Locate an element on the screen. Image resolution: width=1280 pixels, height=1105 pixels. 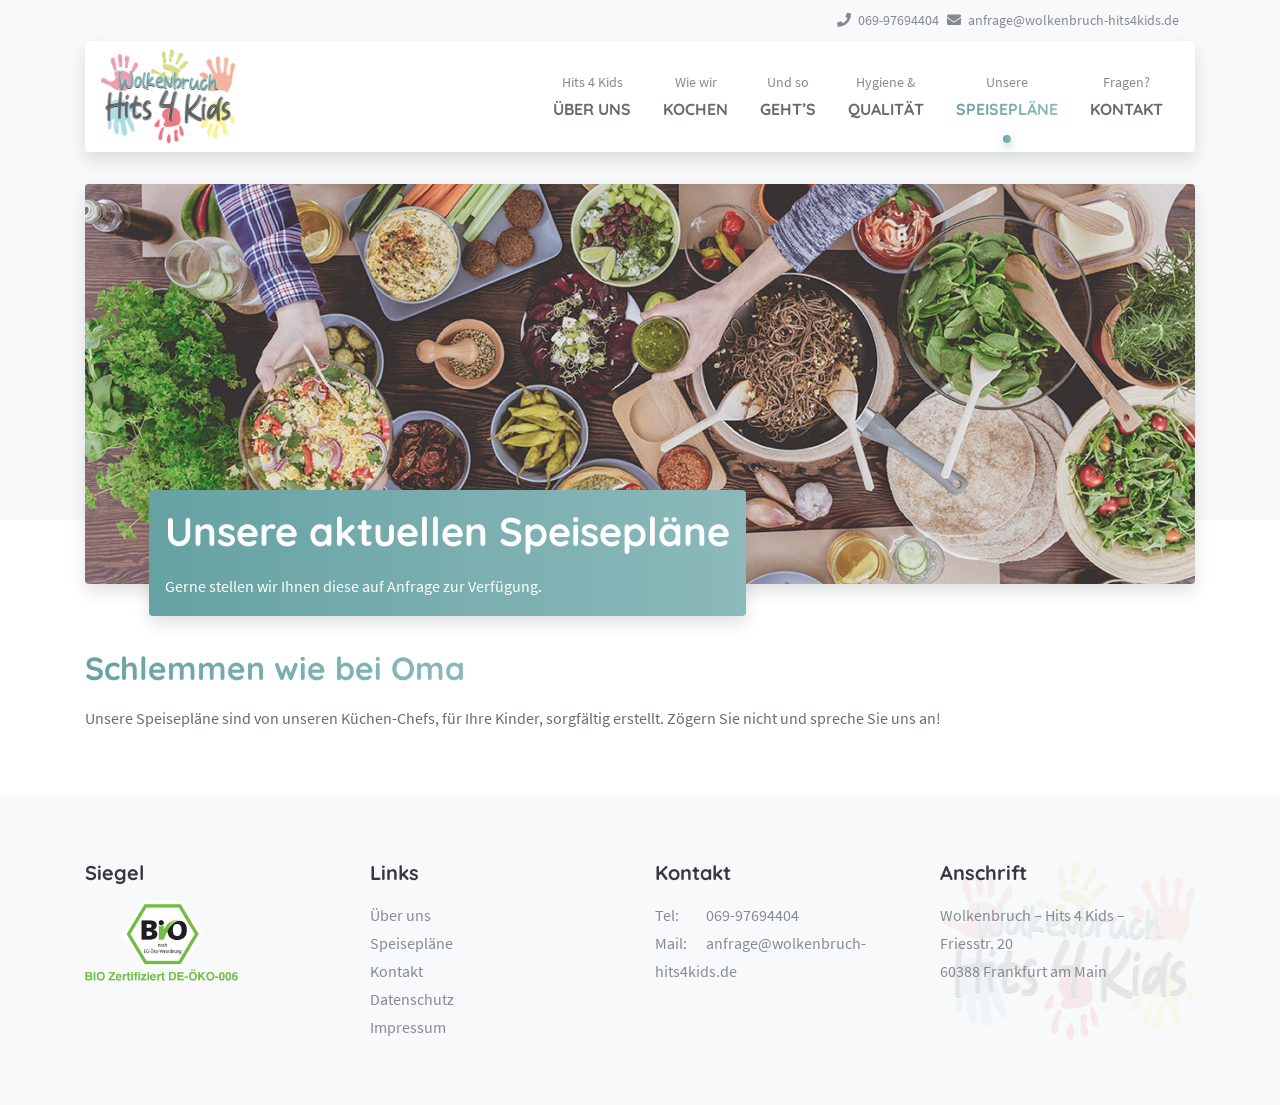
Datenschutz is located at coordinates (412, 999).